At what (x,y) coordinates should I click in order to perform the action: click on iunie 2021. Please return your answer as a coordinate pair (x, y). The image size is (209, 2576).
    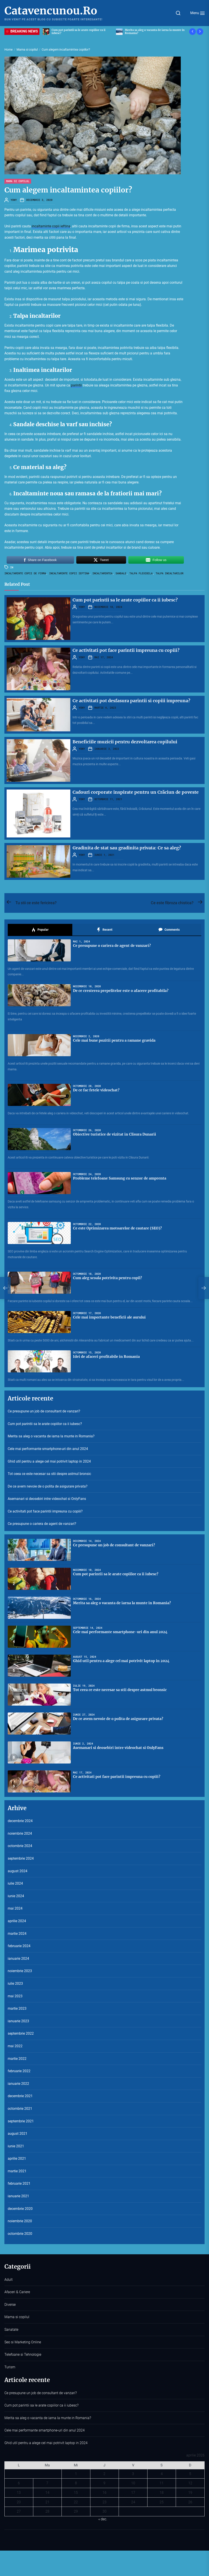
    Looking at the image, I should click on (16, 2146).